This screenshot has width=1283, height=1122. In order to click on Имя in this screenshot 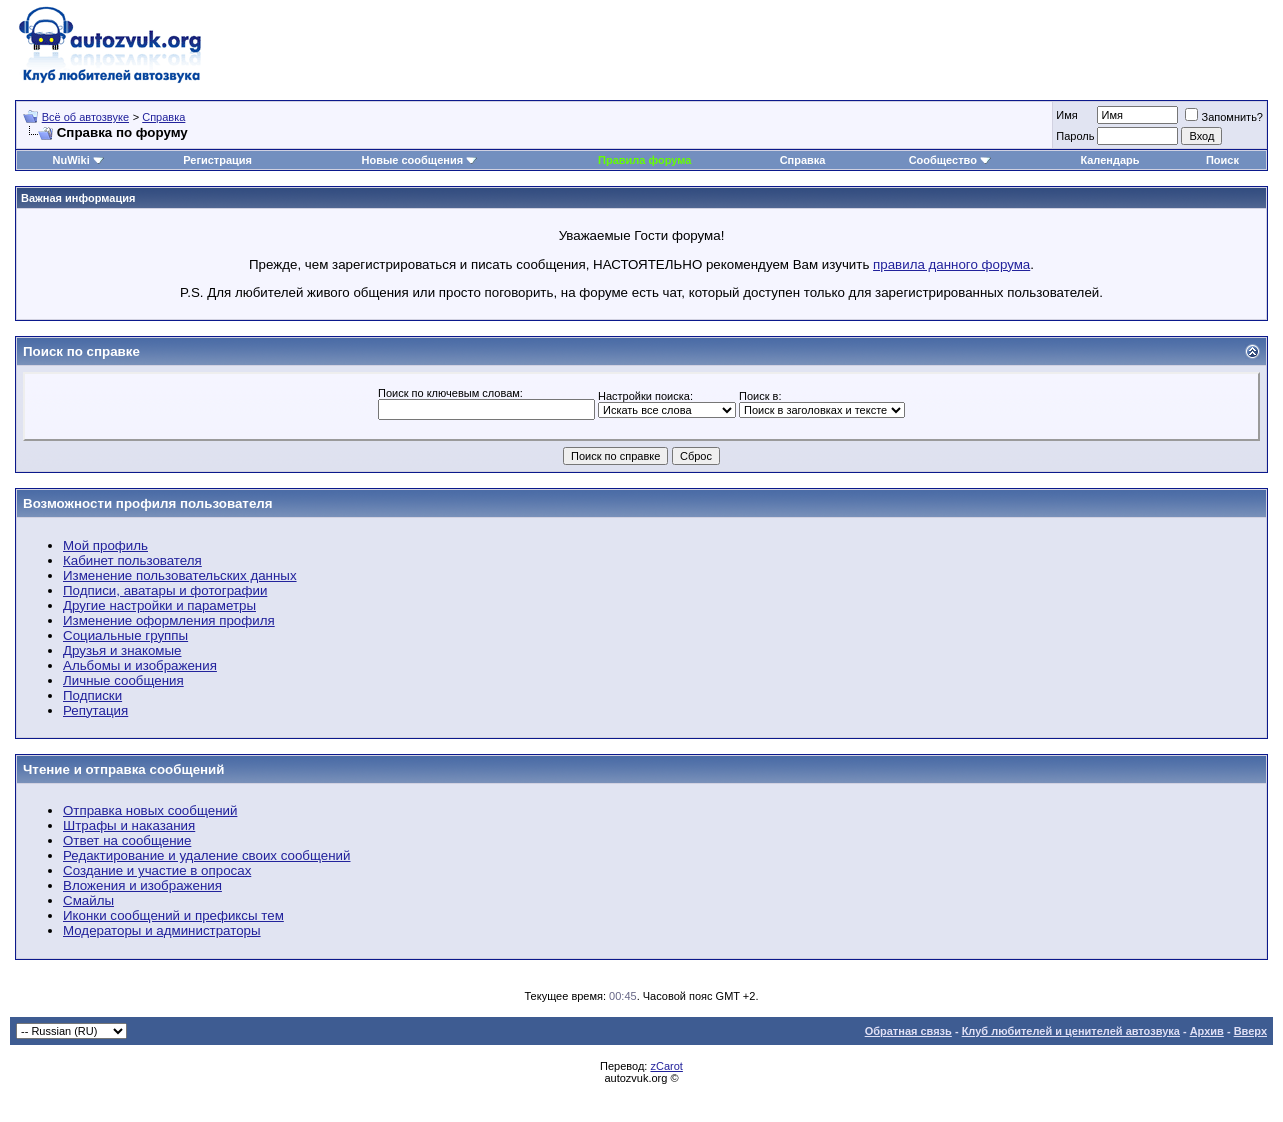, I will do `click(1066, 115)`.